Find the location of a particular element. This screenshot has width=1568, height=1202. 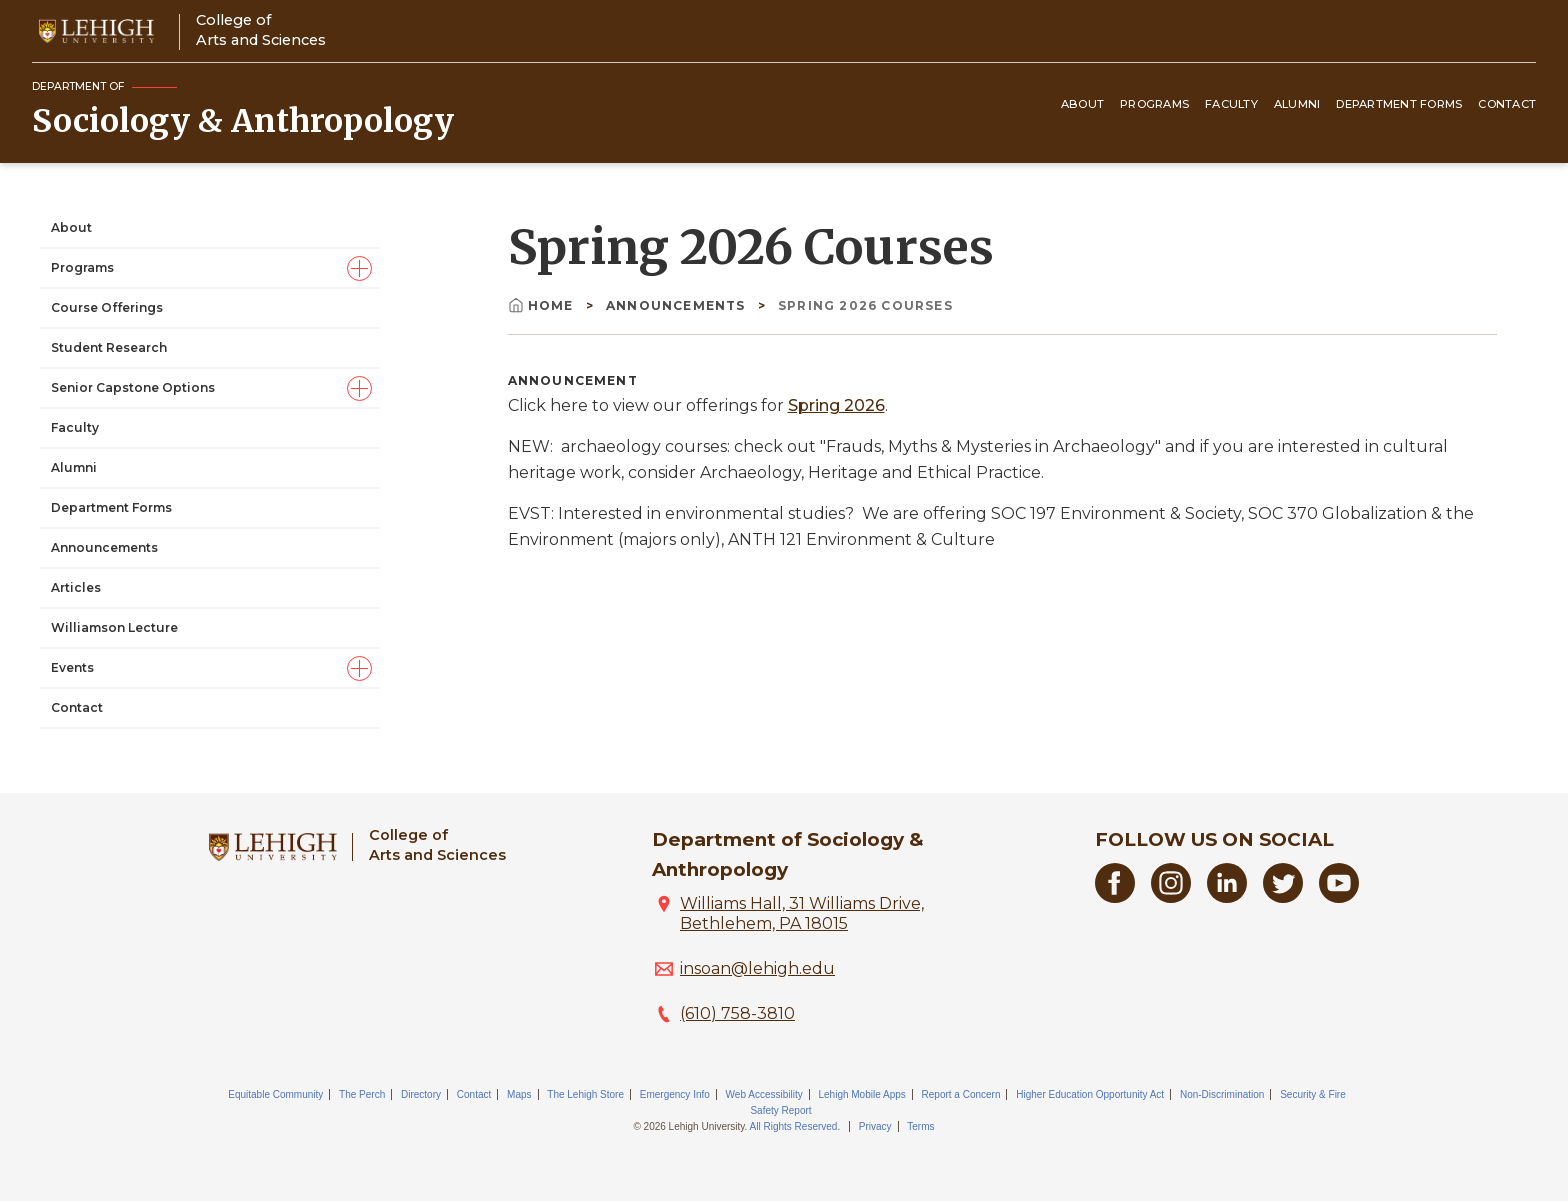

Senior Capstone Options is located at coordinates (133, 387).